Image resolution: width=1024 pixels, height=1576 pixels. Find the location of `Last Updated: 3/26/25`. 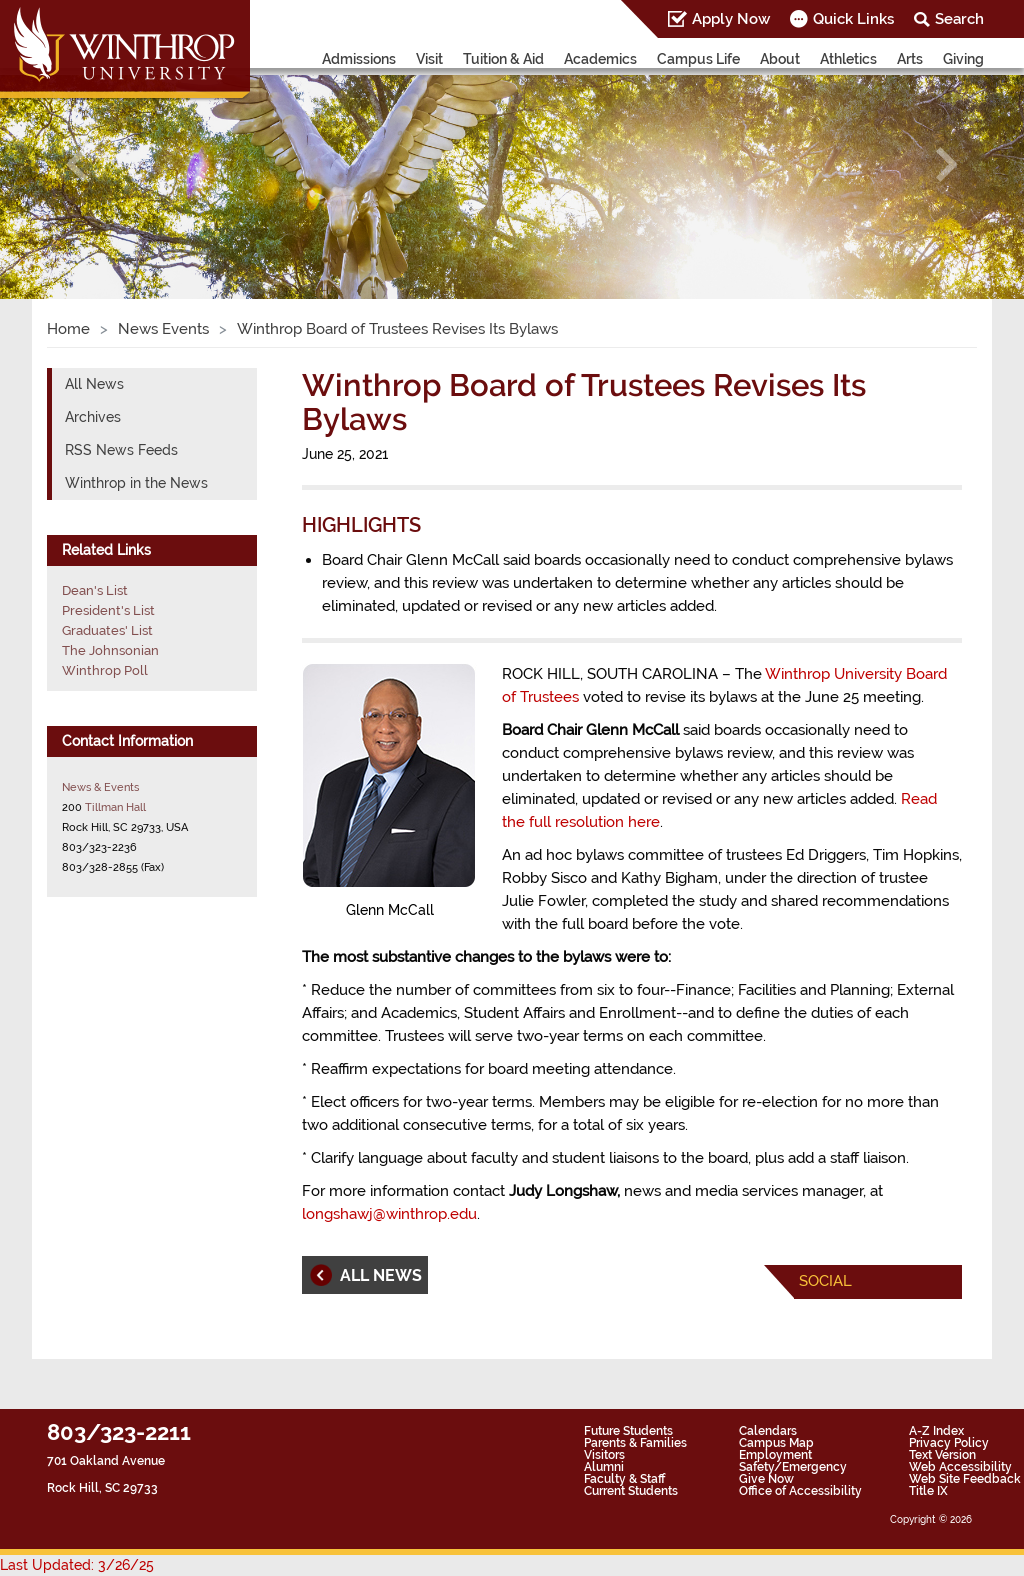

Last Updated: 3/26/25 is located at coordinates (77, 1565).